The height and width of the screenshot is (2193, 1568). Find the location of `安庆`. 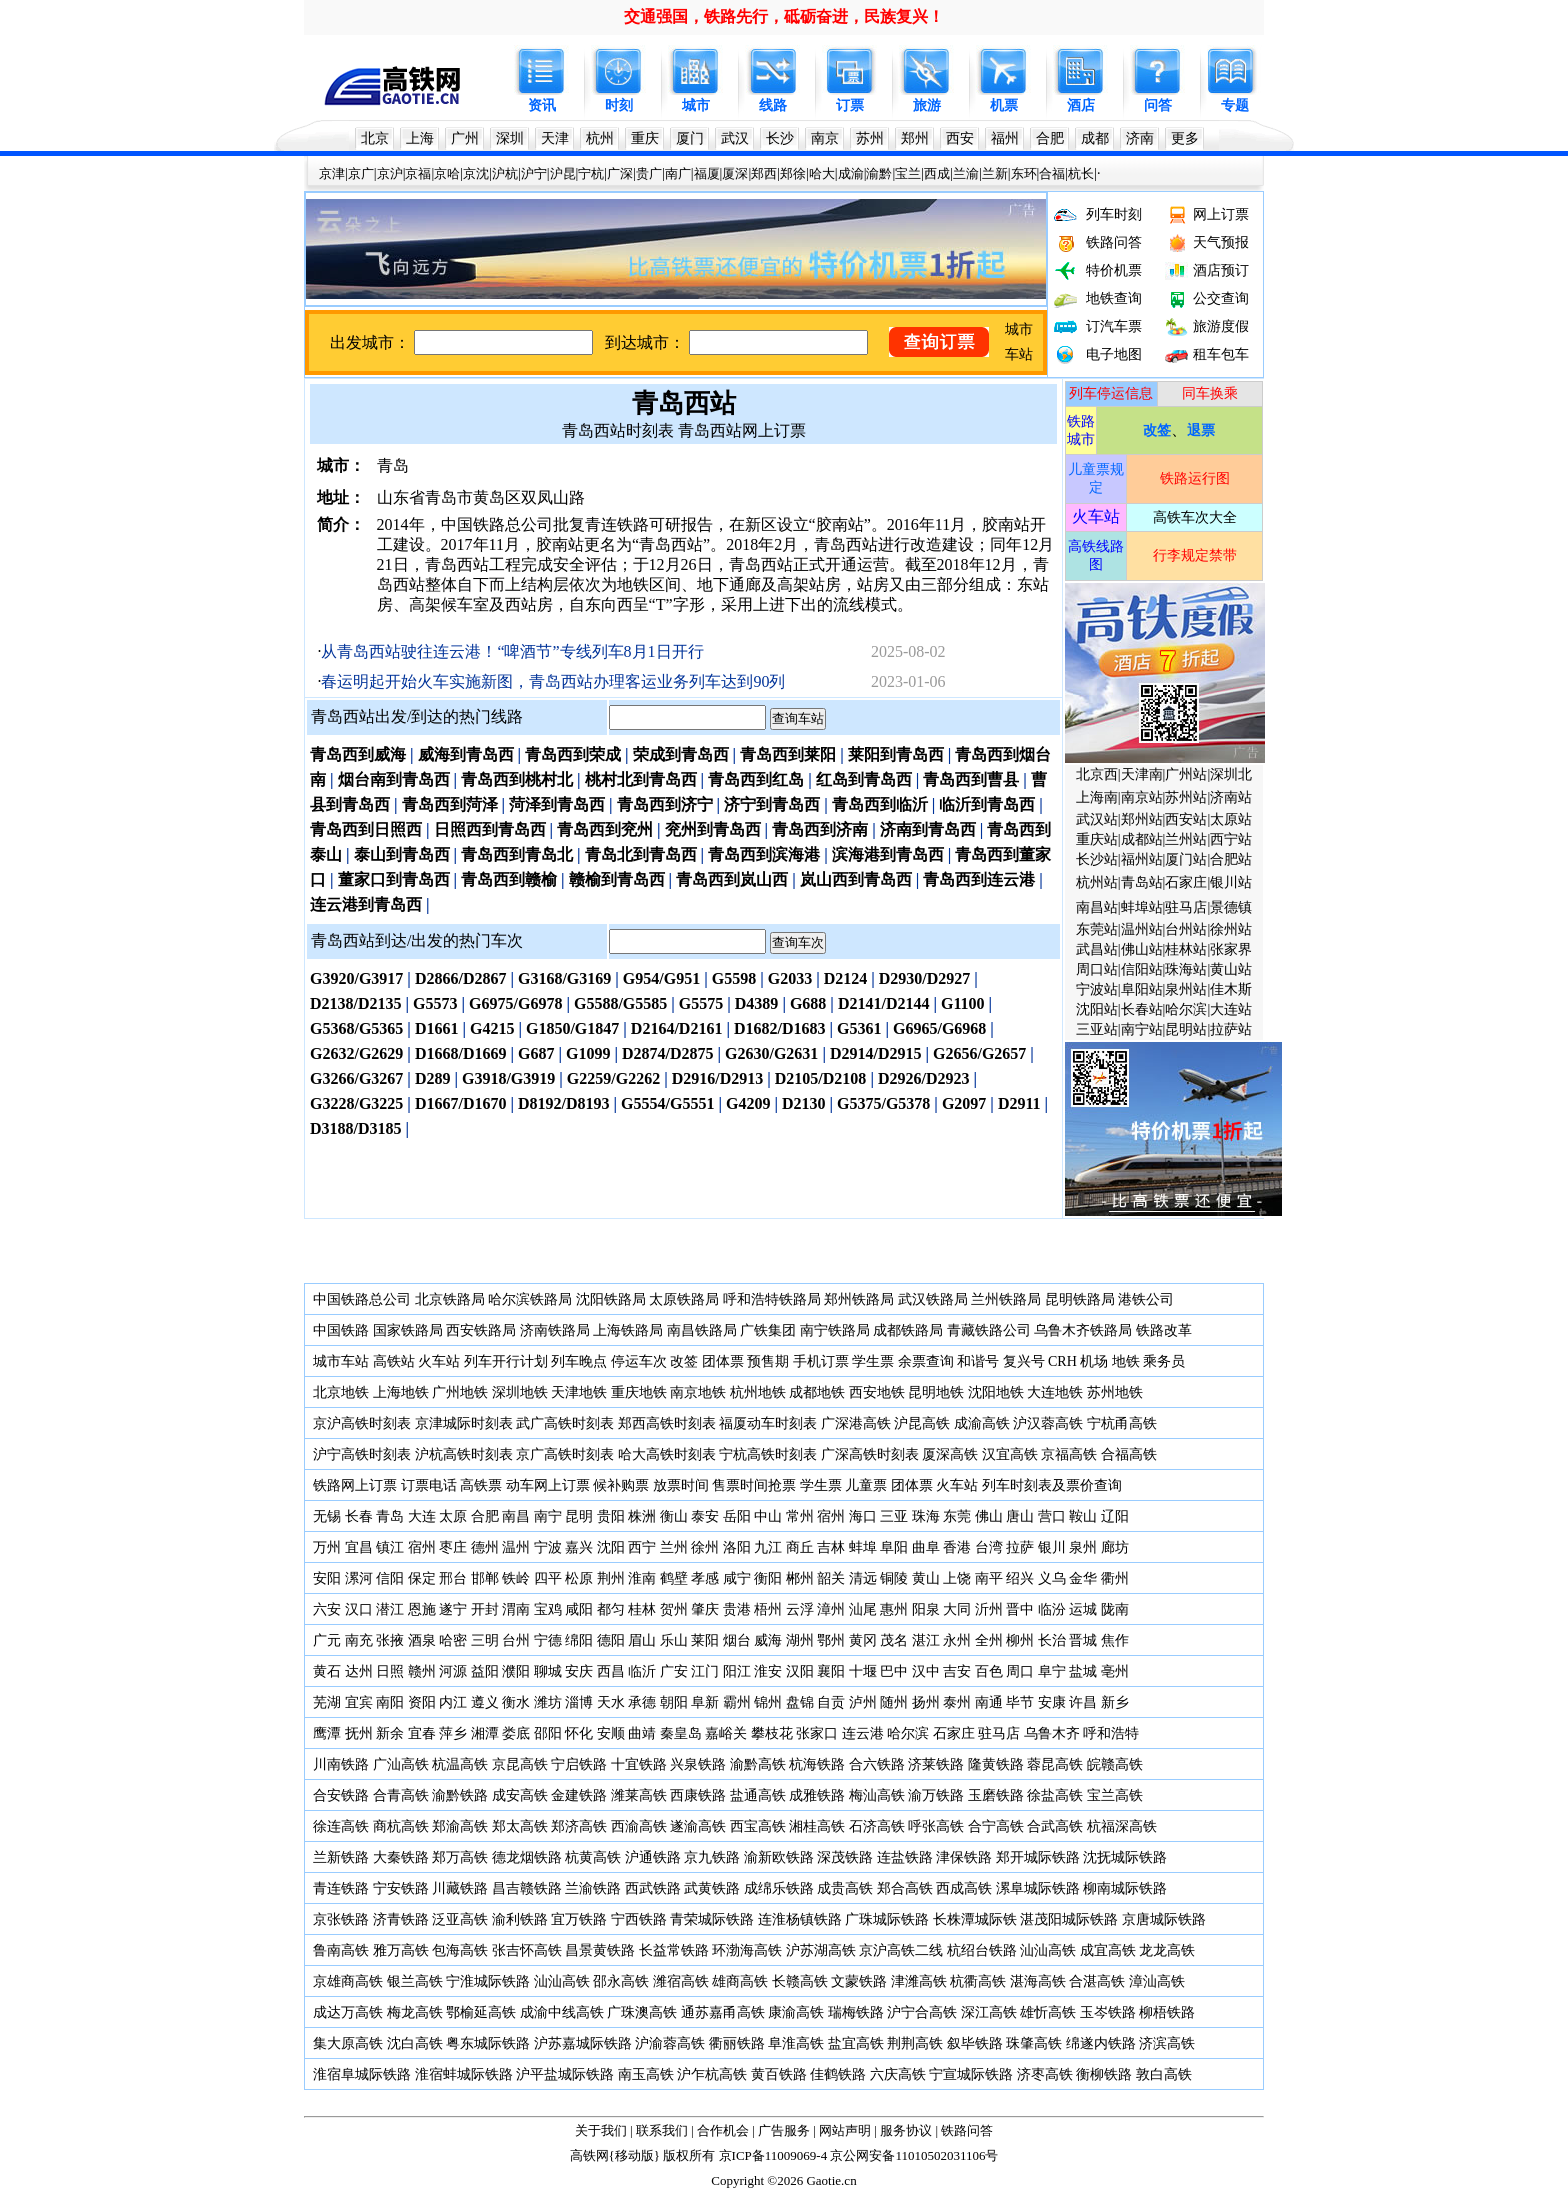

安庆 is located at coordinates (579, 1671).